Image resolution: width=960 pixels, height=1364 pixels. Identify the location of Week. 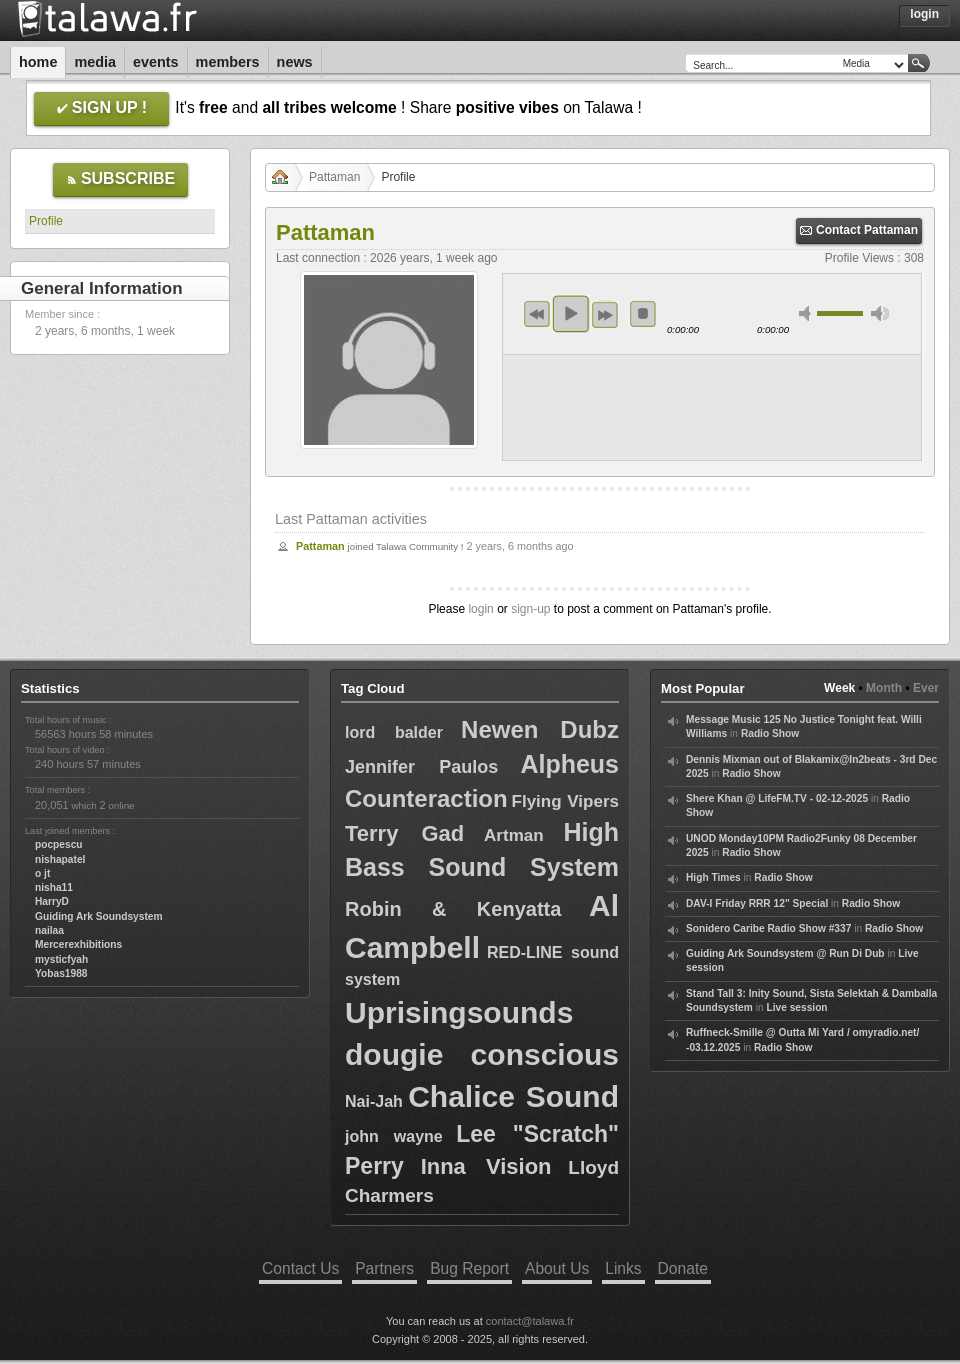
(839, 688).